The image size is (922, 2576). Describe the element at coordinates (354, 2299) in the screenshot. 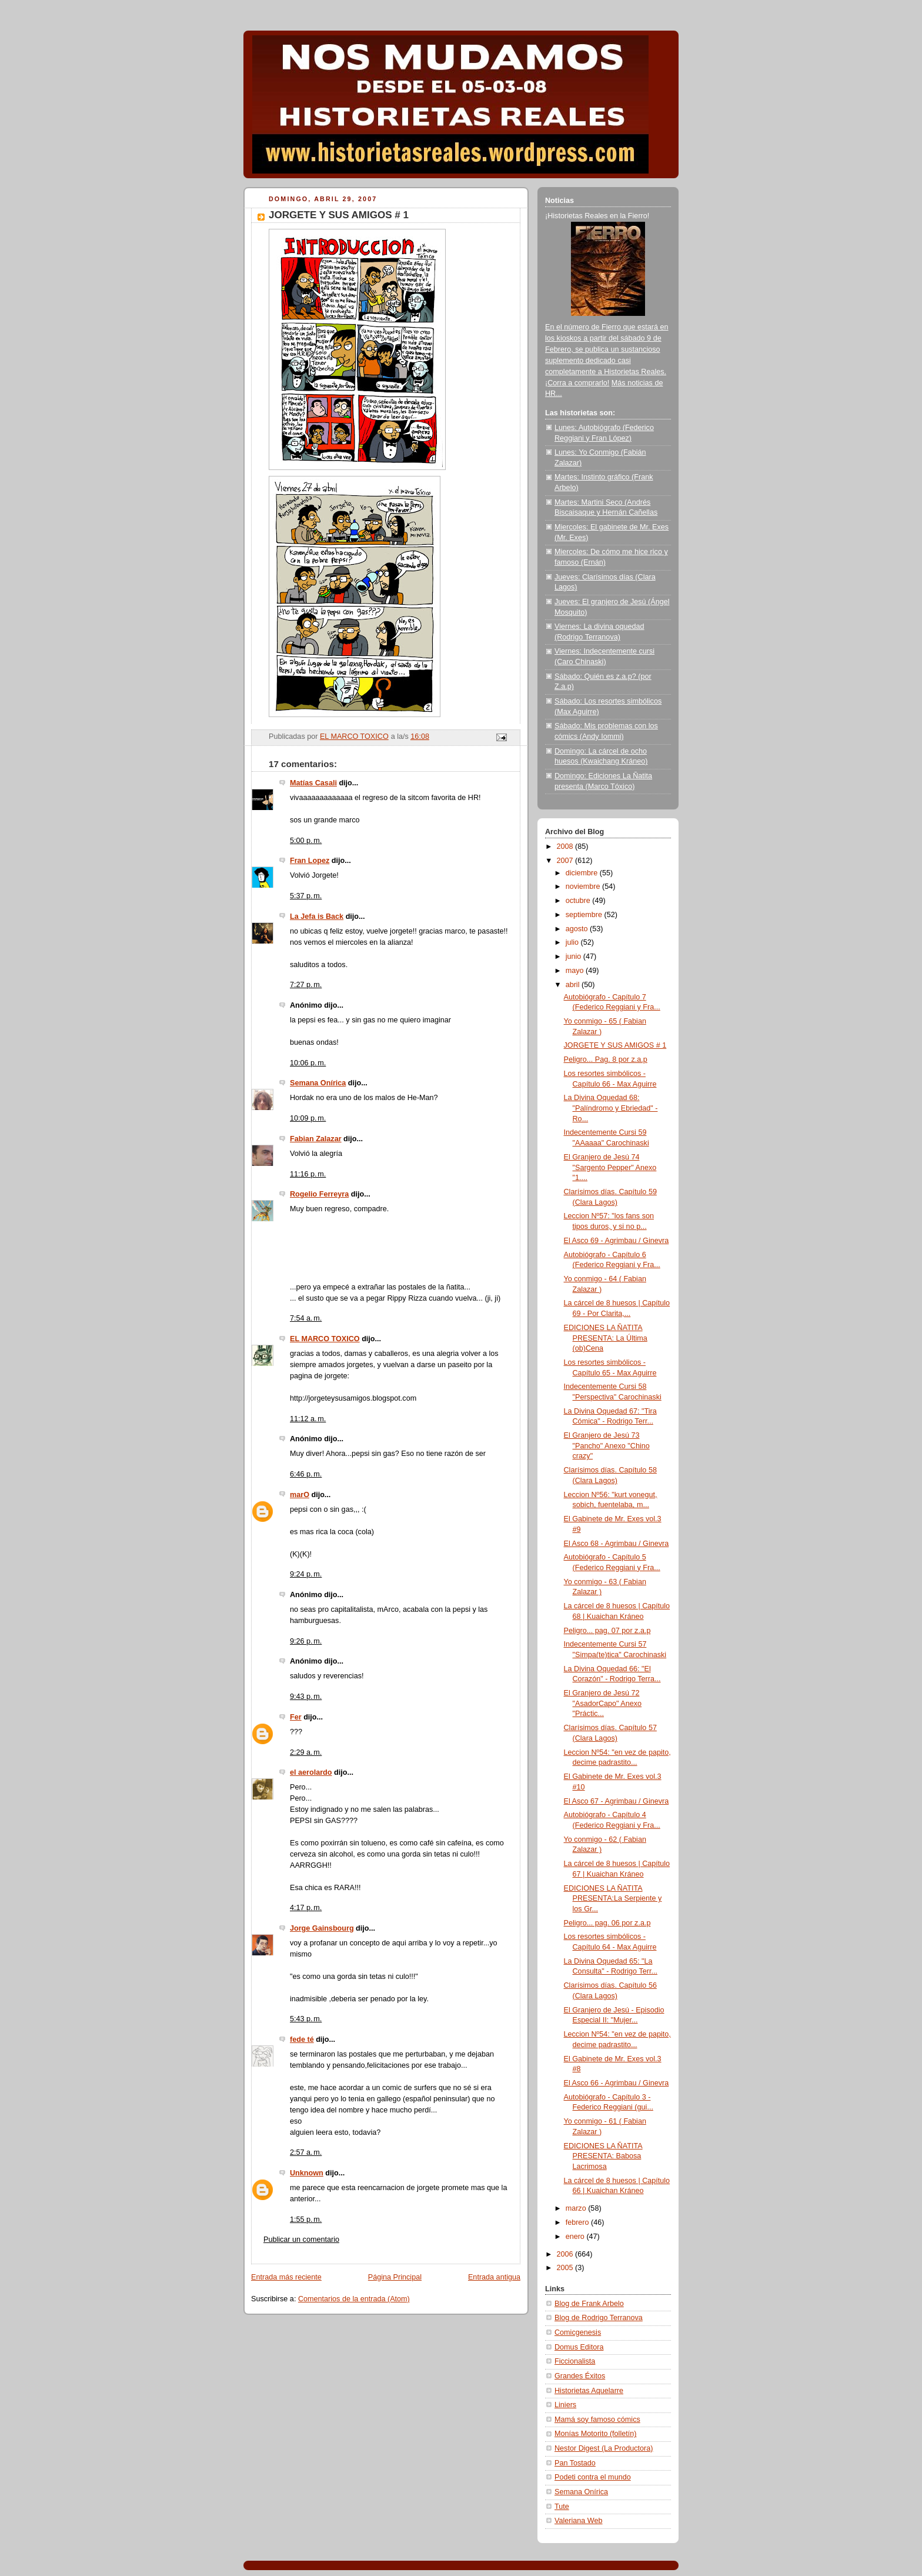

I see `Comentarios de la entrada (Atom)` at that location.